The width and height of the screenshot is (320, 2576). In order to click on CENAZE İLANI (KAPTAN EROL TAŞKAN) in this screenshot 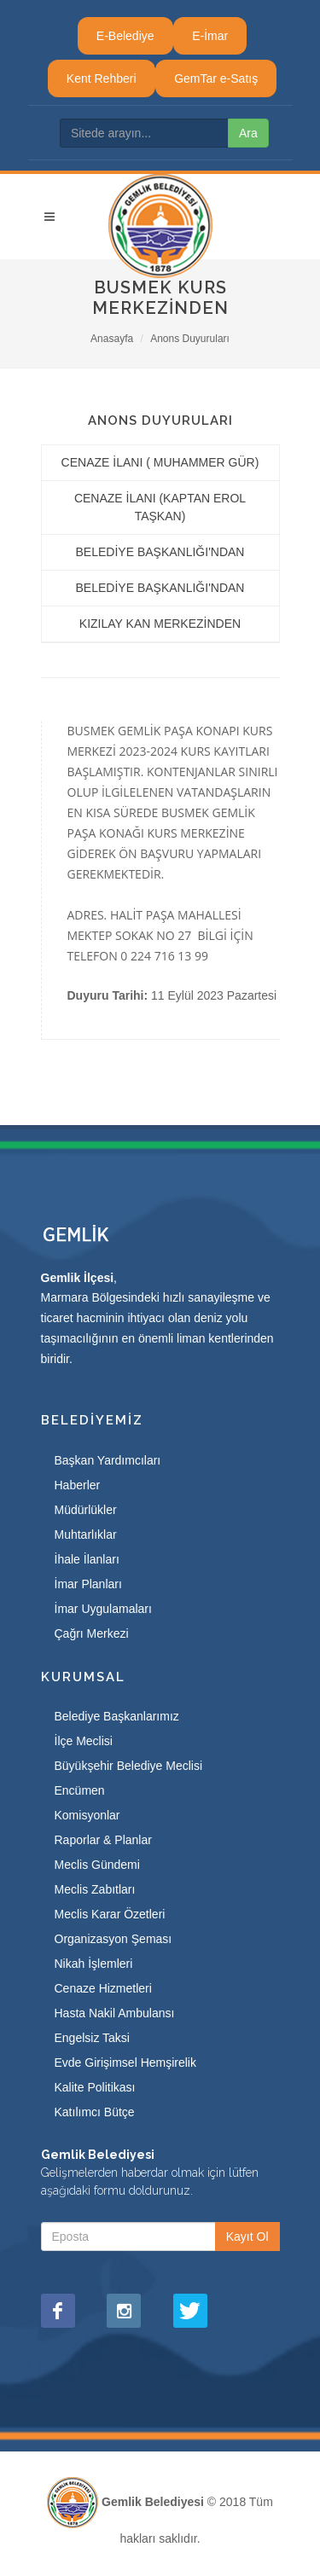, I will do `click(160, 507)`.